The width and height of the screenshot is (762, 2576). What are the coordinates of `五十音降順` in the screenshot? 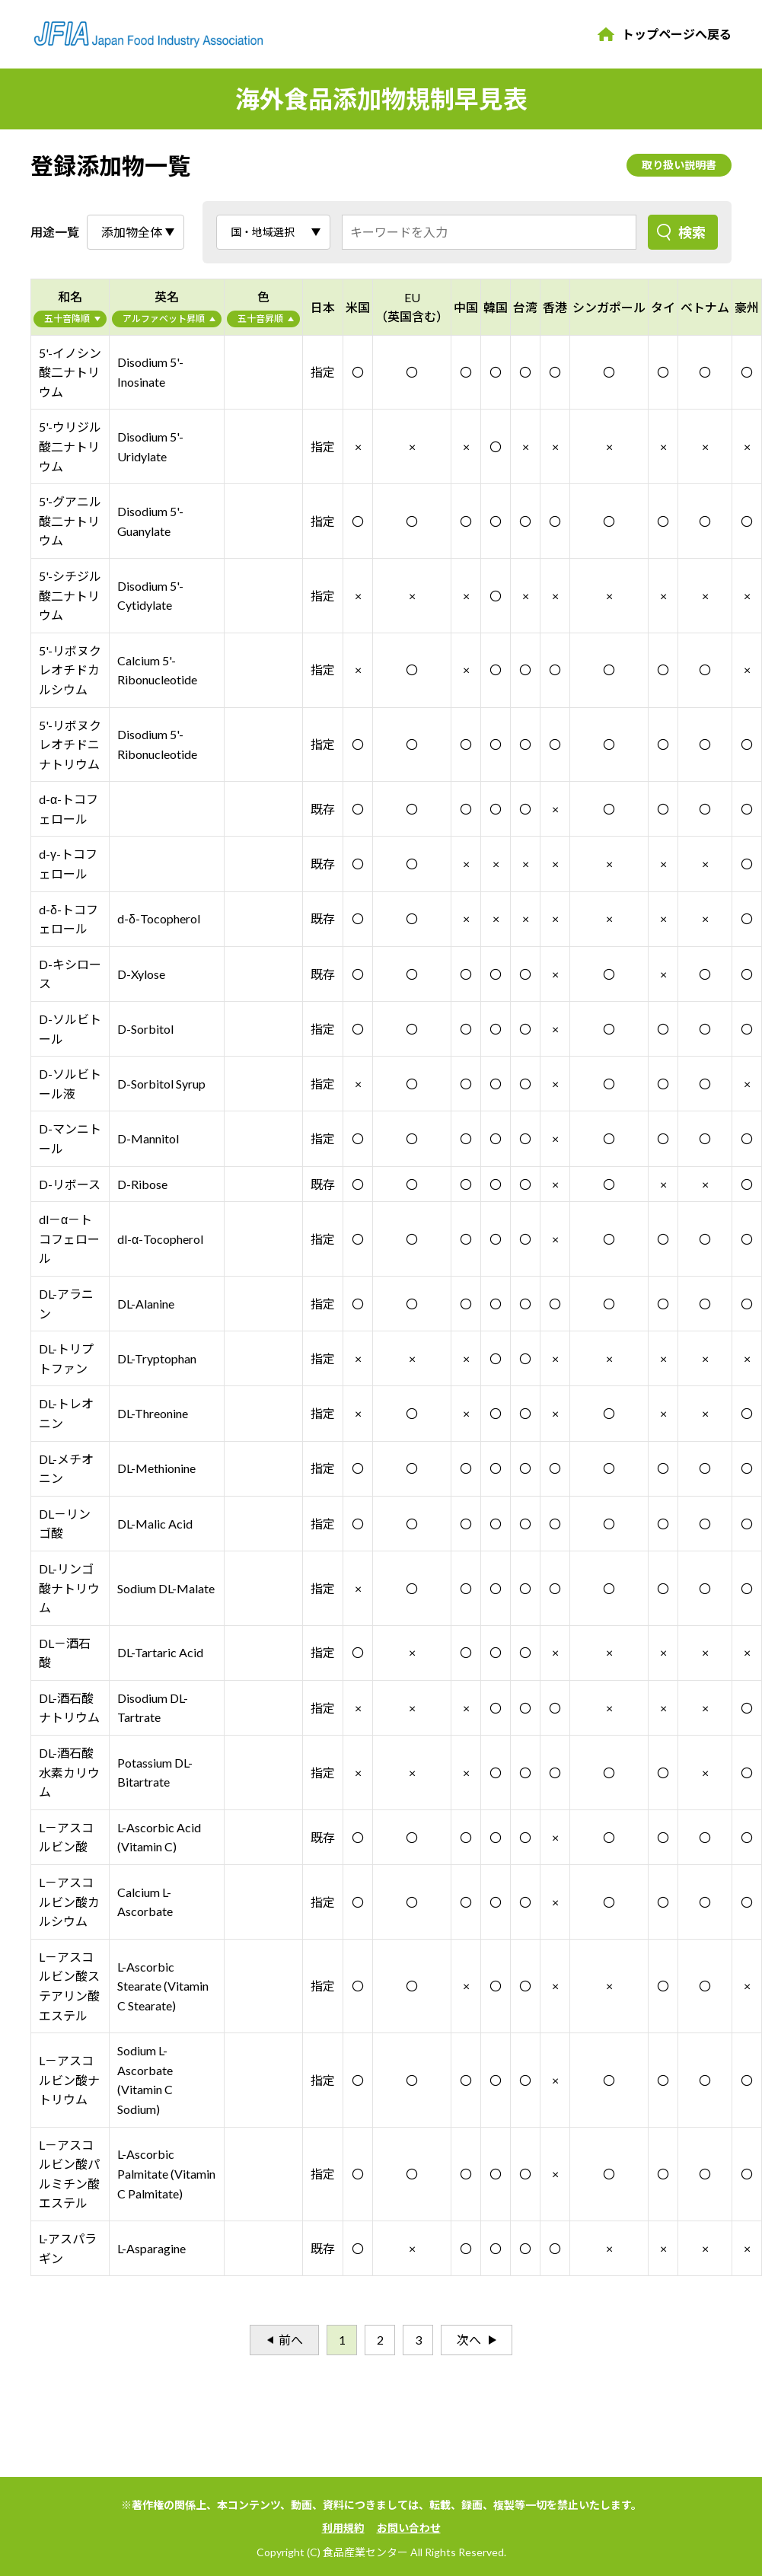 It's located at (67, 318).